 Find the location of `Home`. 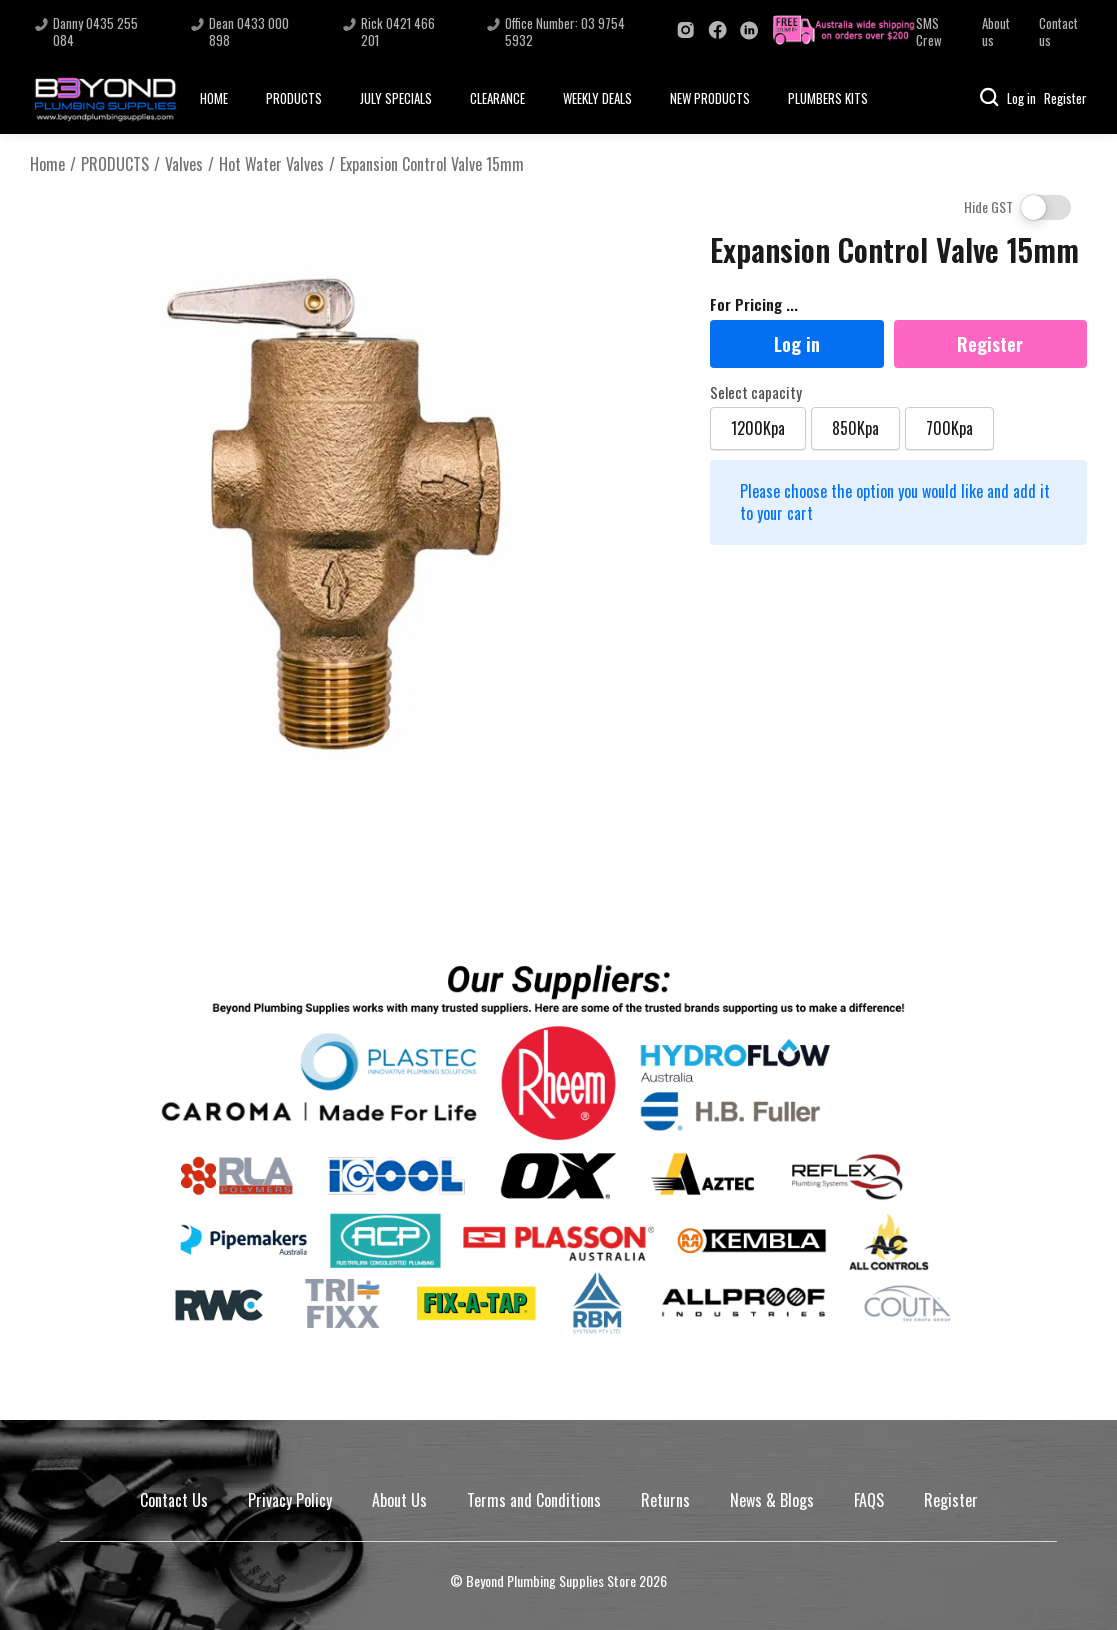

Home is located at coordinates (47, 164).